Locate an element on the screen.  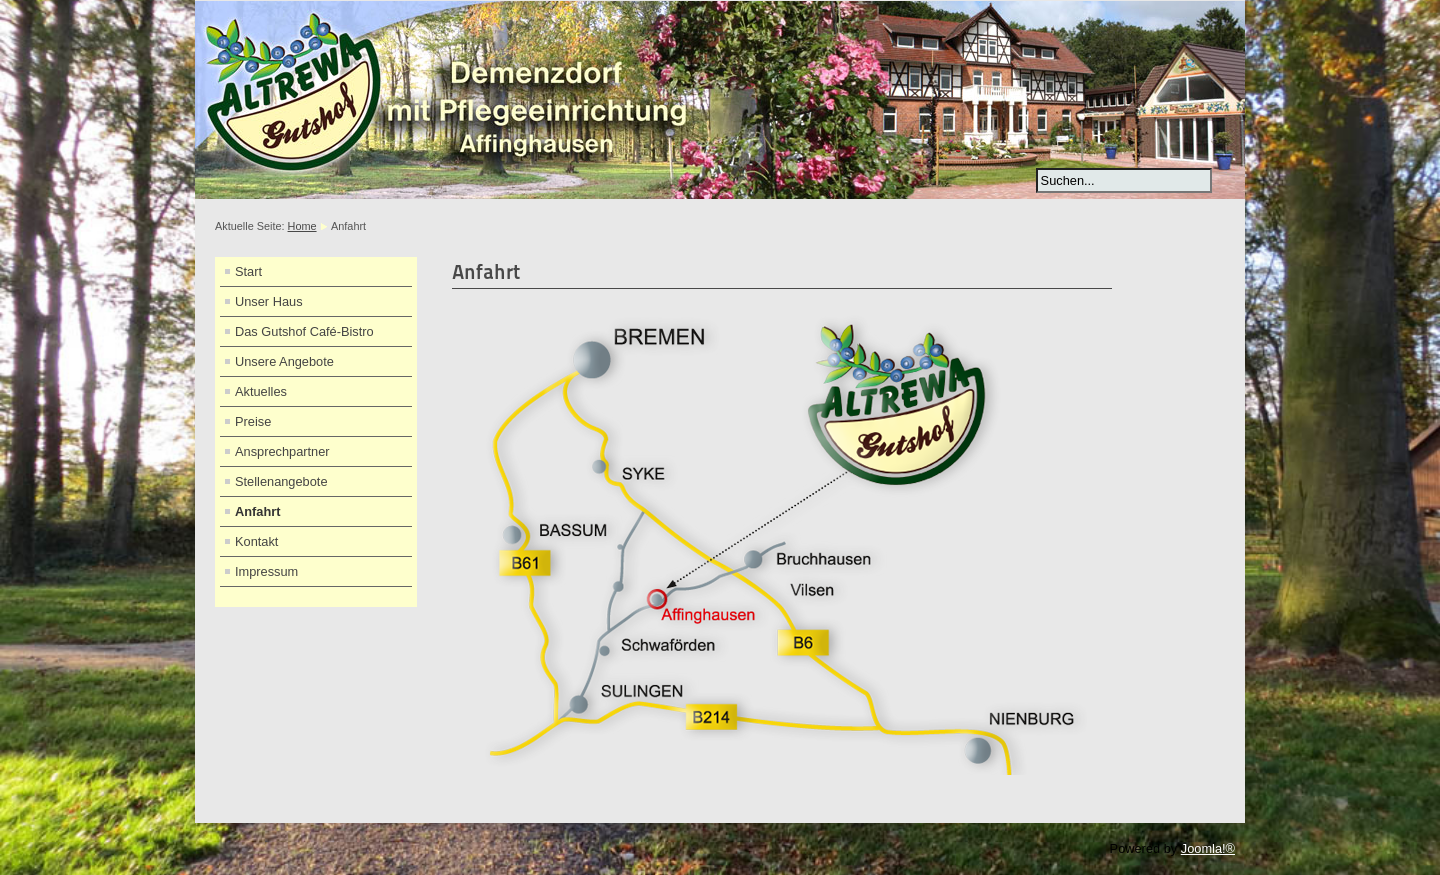
Unser Haus is located at coordinates (269, 301).